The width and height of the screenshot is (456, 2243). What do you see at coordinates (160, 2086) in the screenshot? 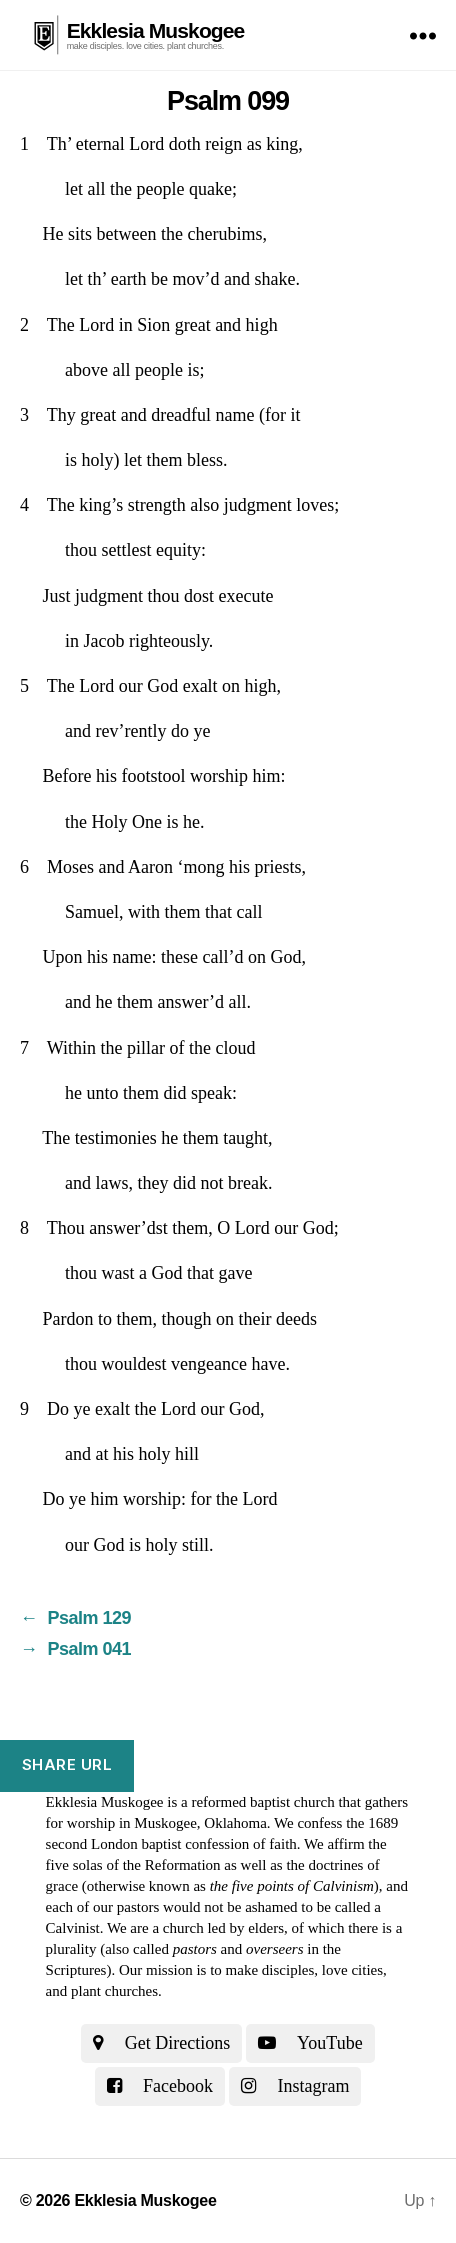
I see `Facebook` at bounding box center [160, 2086].